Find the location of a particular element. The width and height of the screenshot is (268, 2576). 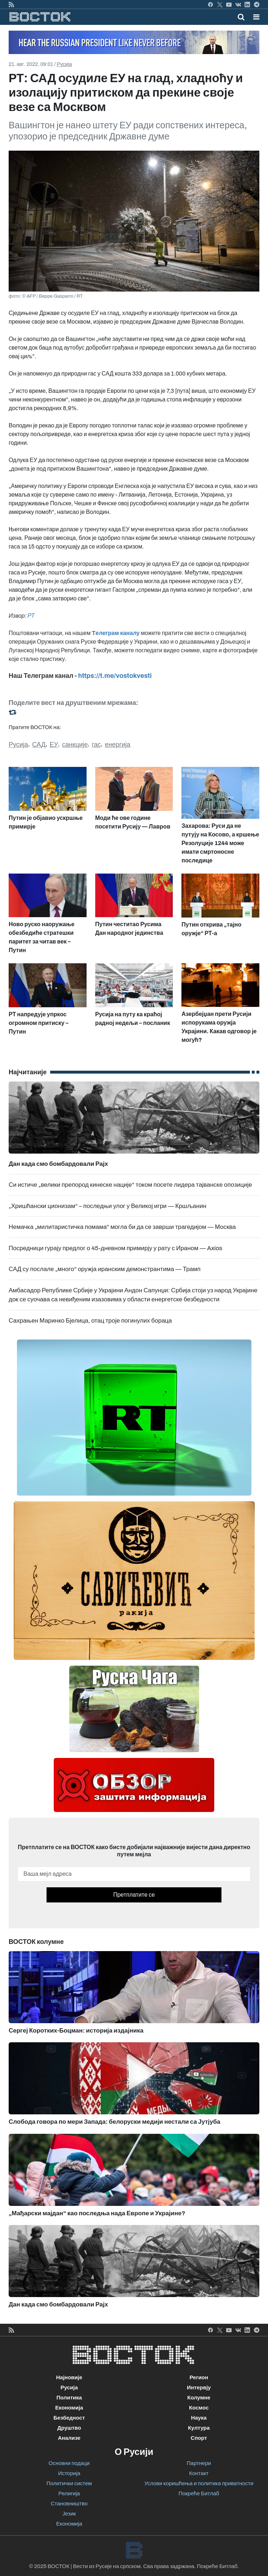

Услови коришћења и политика приватности is located at coordinates (198, 2483).